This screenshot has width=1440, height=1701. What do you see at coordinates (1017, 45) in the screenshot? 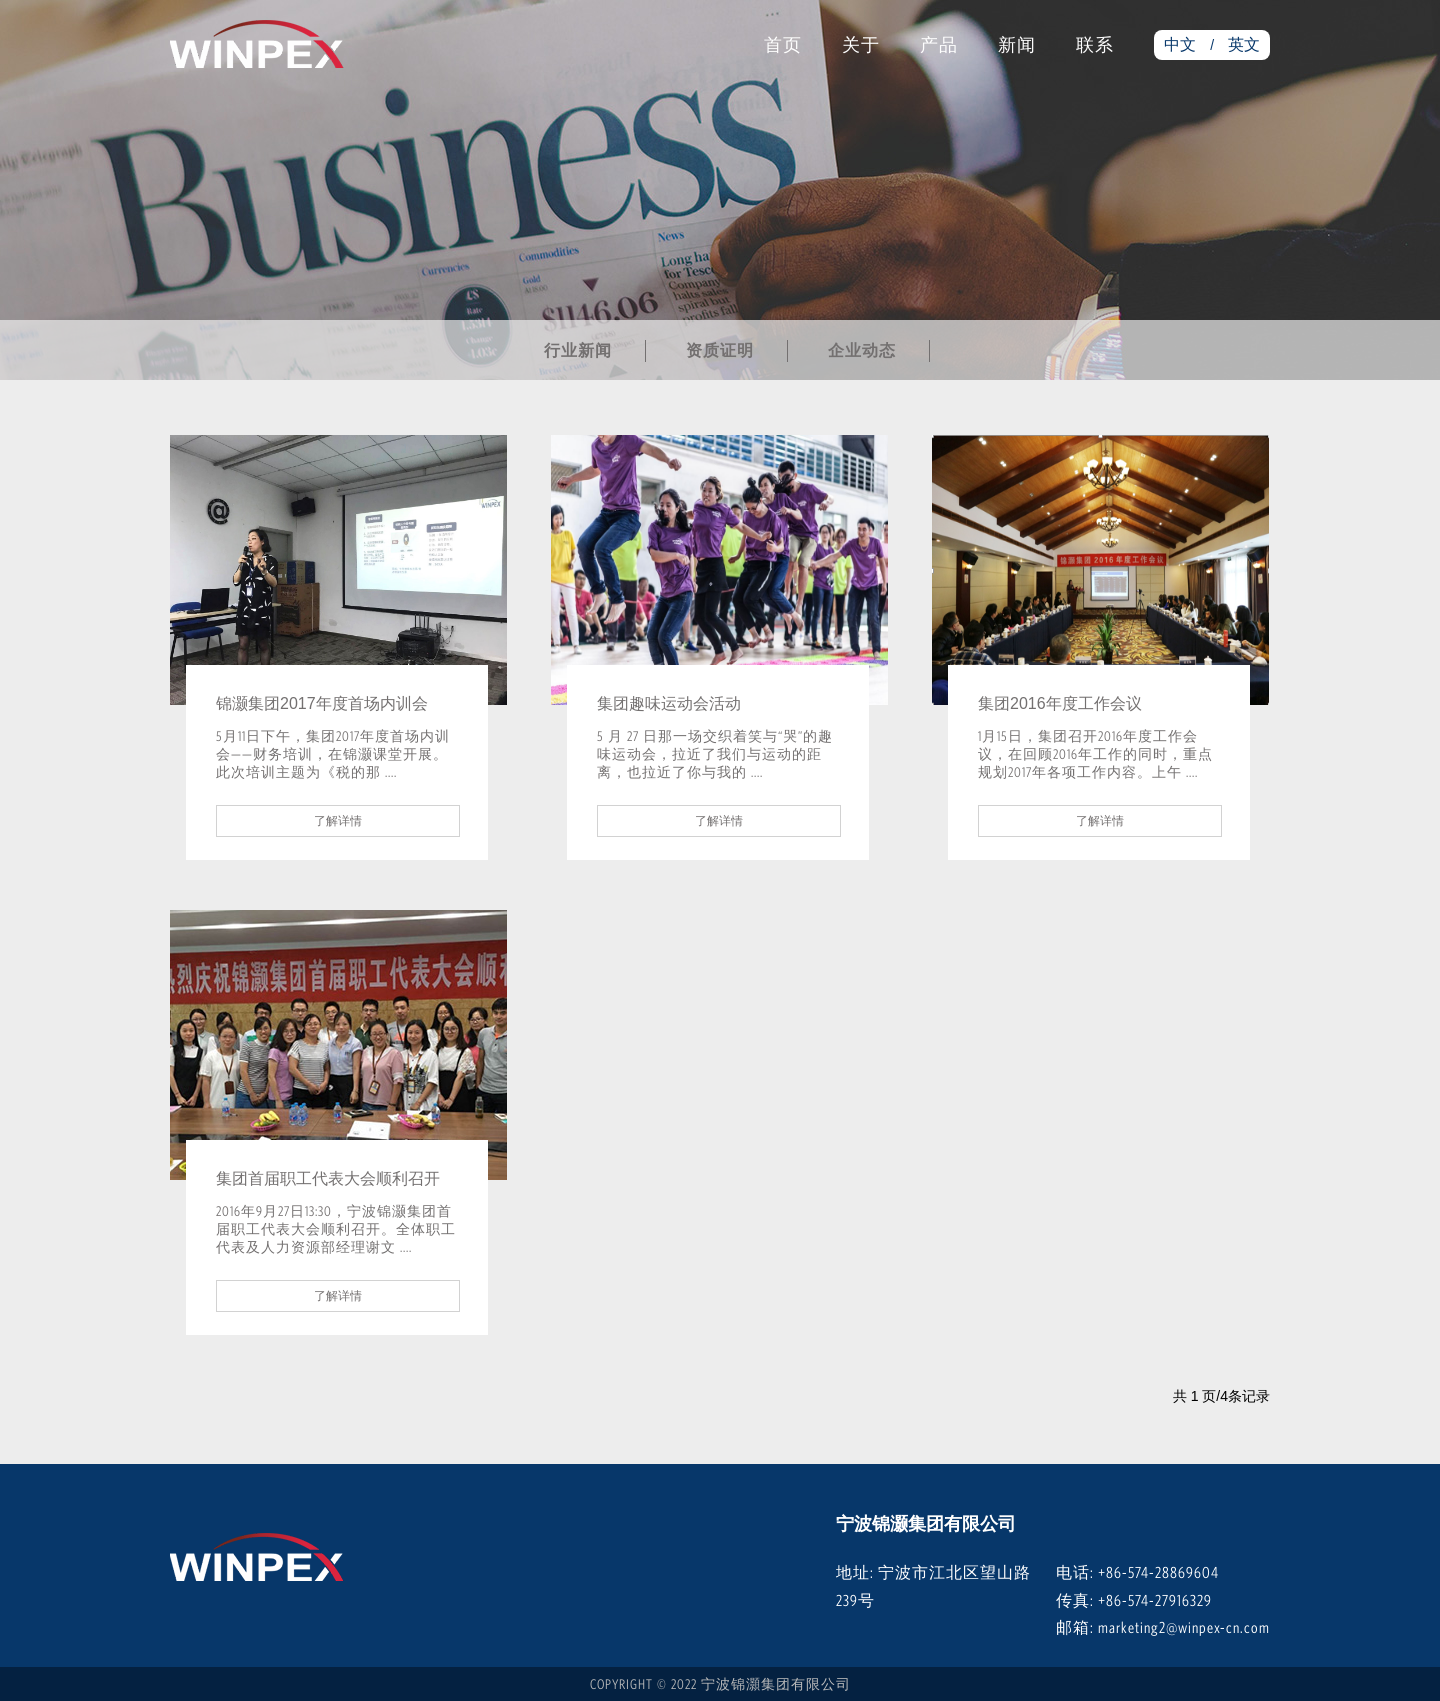
I see `新闻` at bounding box center [1017, 45].